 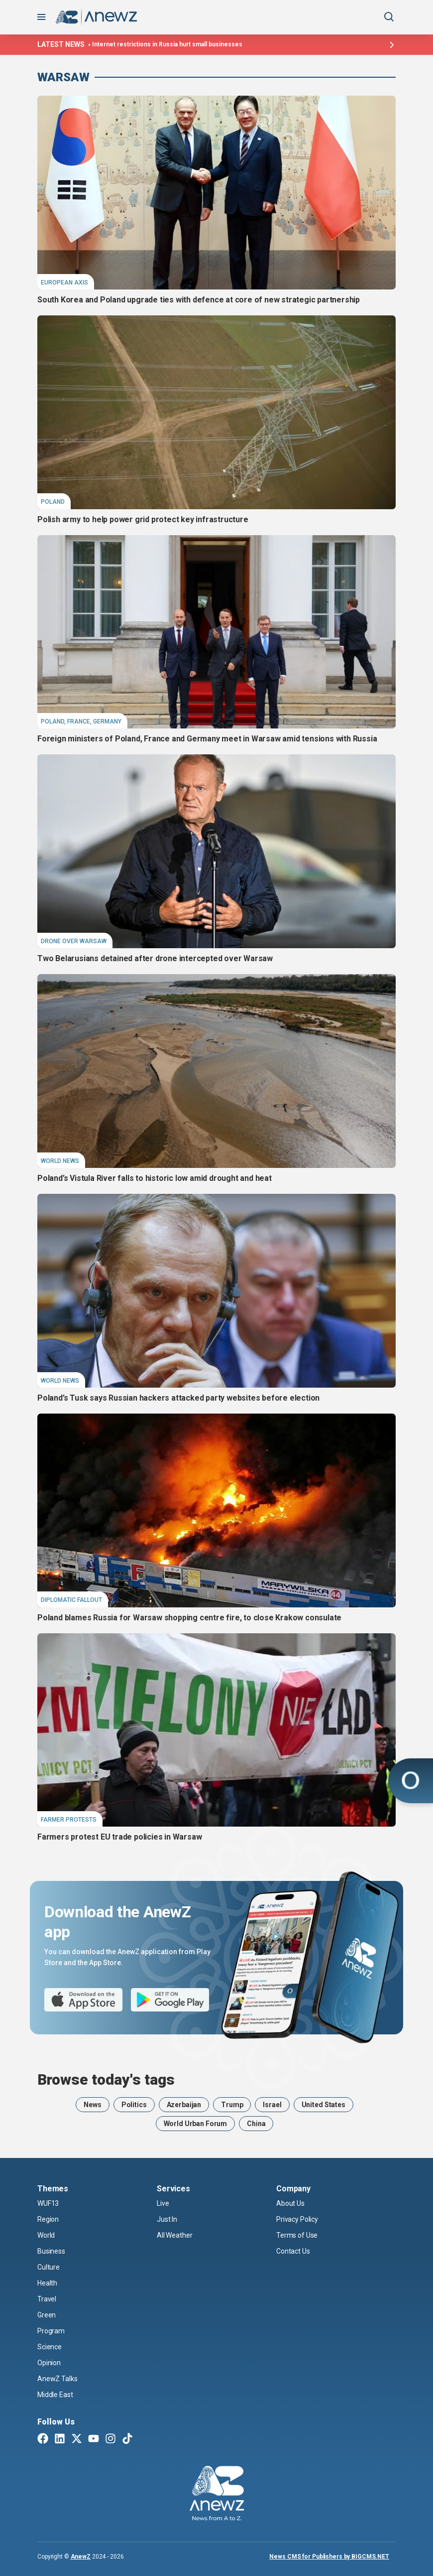 I want to click on News, so click(x=92, y=2105).